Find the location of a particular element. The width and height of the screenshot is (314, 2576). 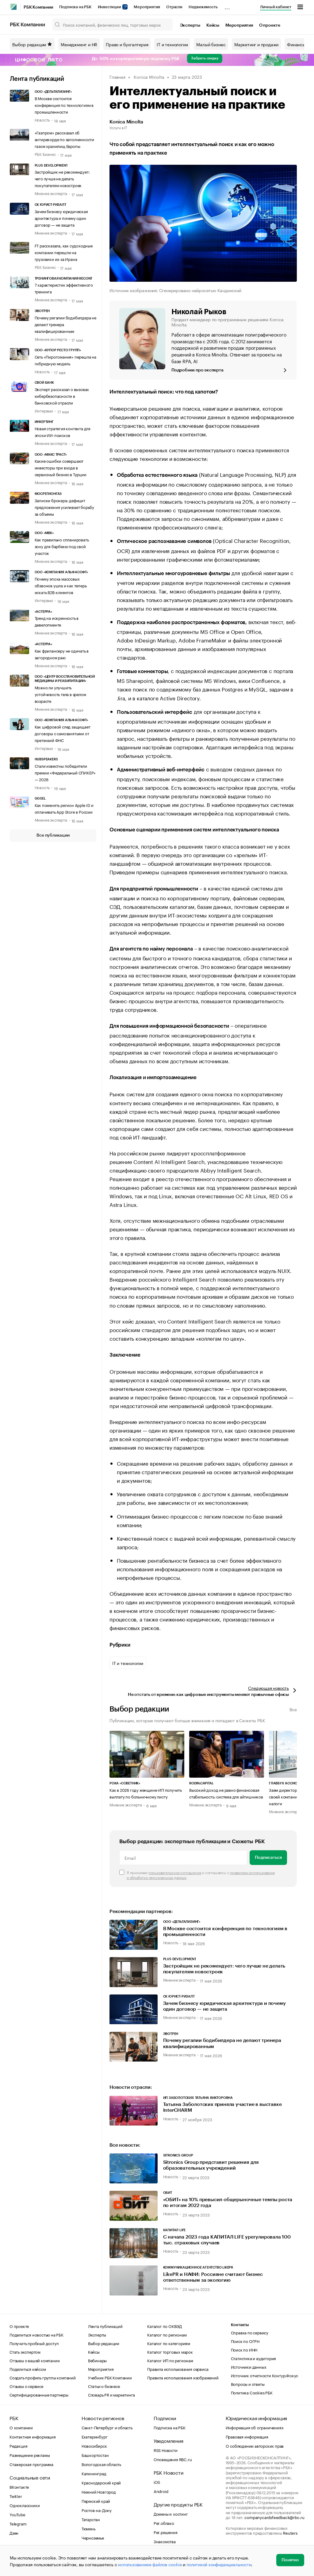

Недвижимость is located at coordinates (203, 7).